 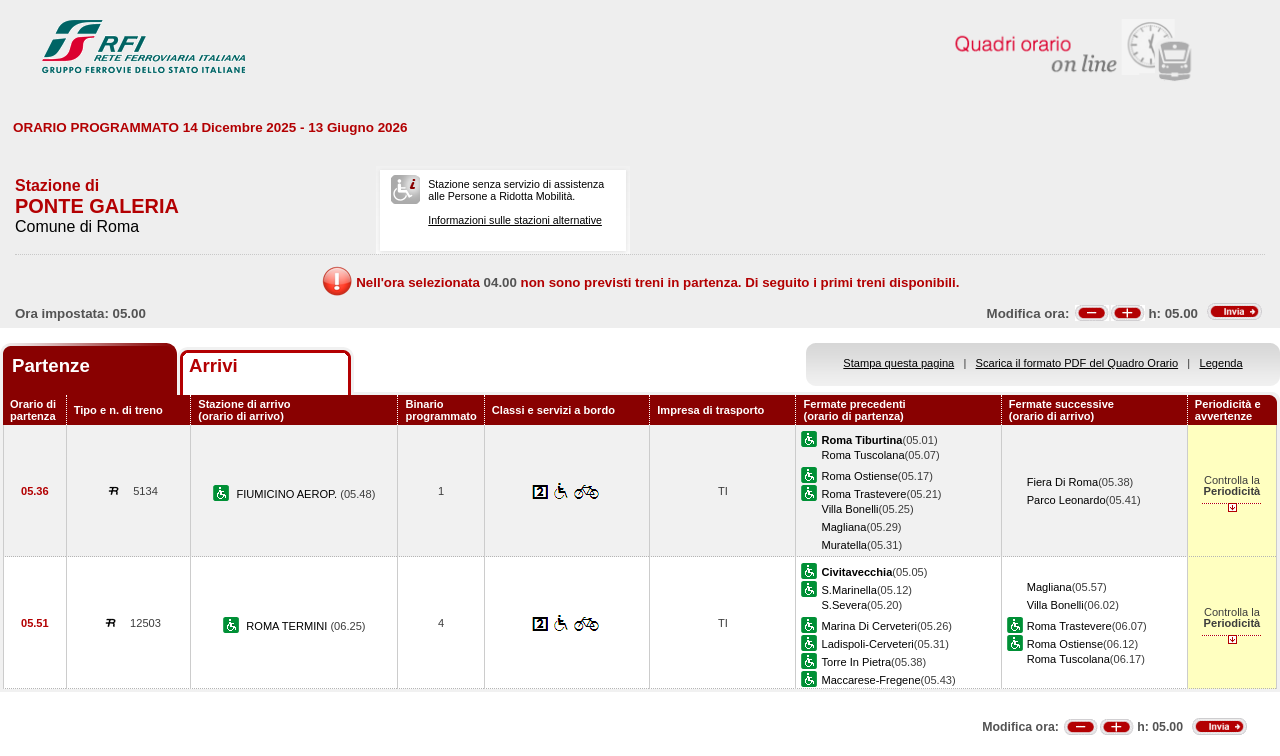 I want to click on Stampa questa pagina, so click(x=898, y=363).